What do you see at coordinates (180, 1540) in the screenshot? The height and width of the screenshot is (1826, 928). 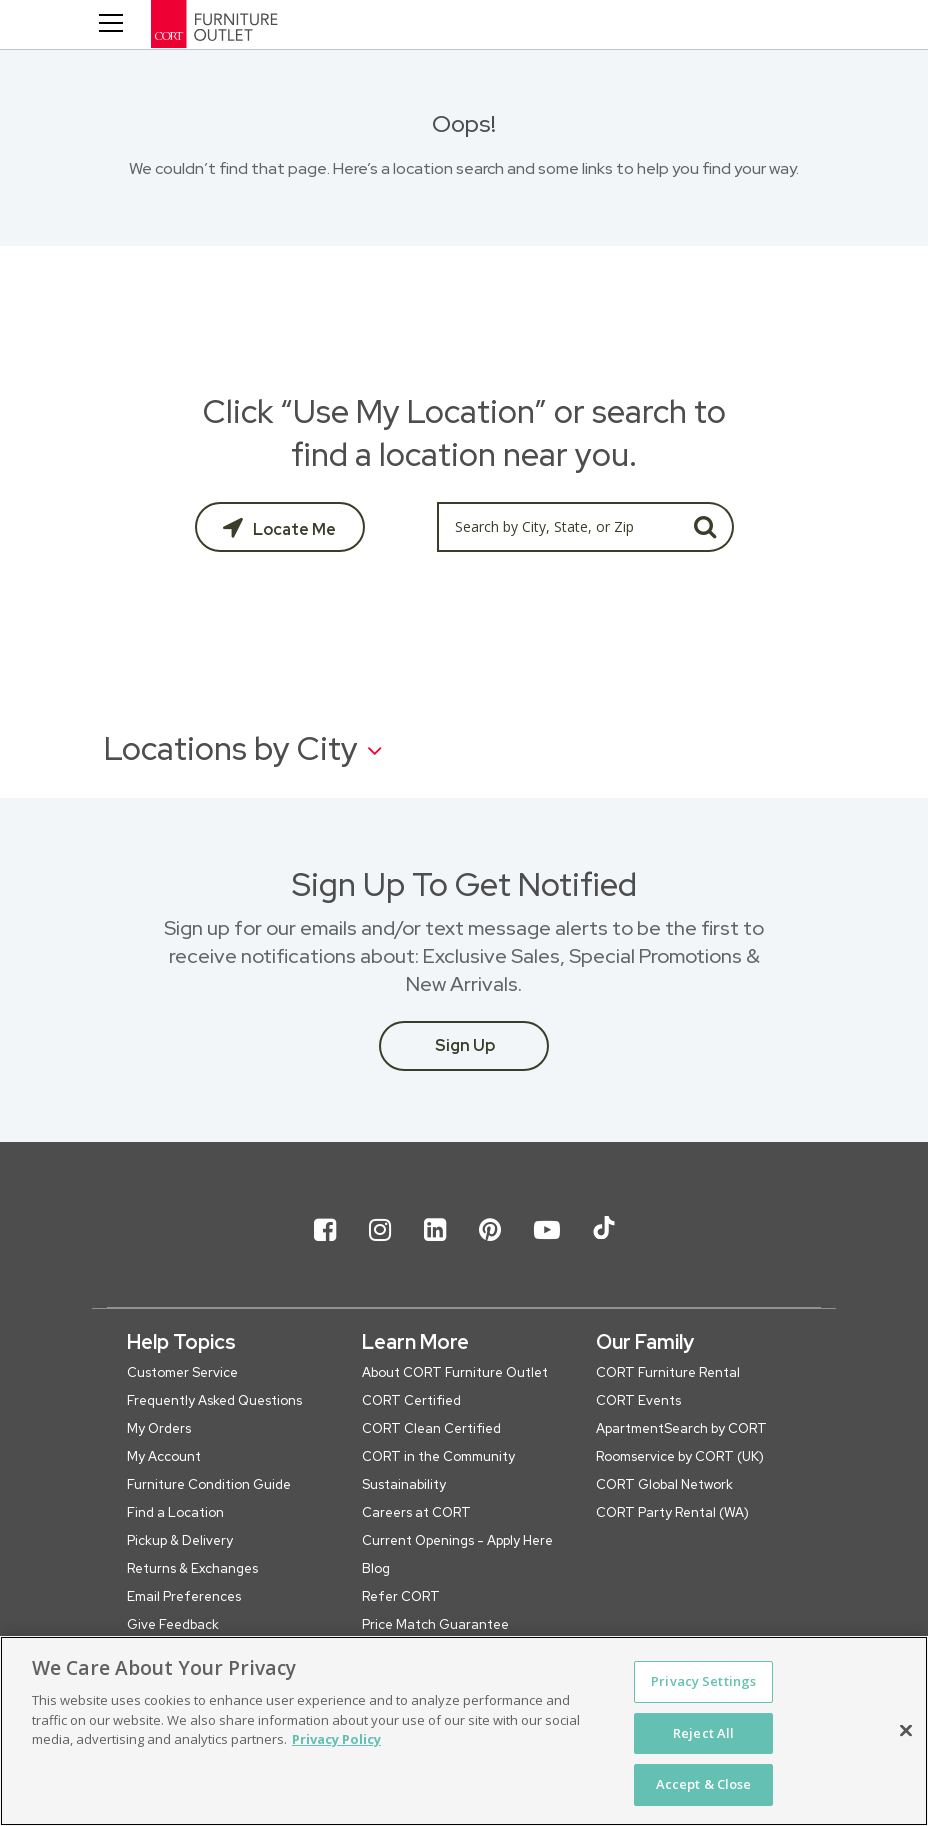 I see `Pickup & Delivery` at bounding box center [180, 1540].